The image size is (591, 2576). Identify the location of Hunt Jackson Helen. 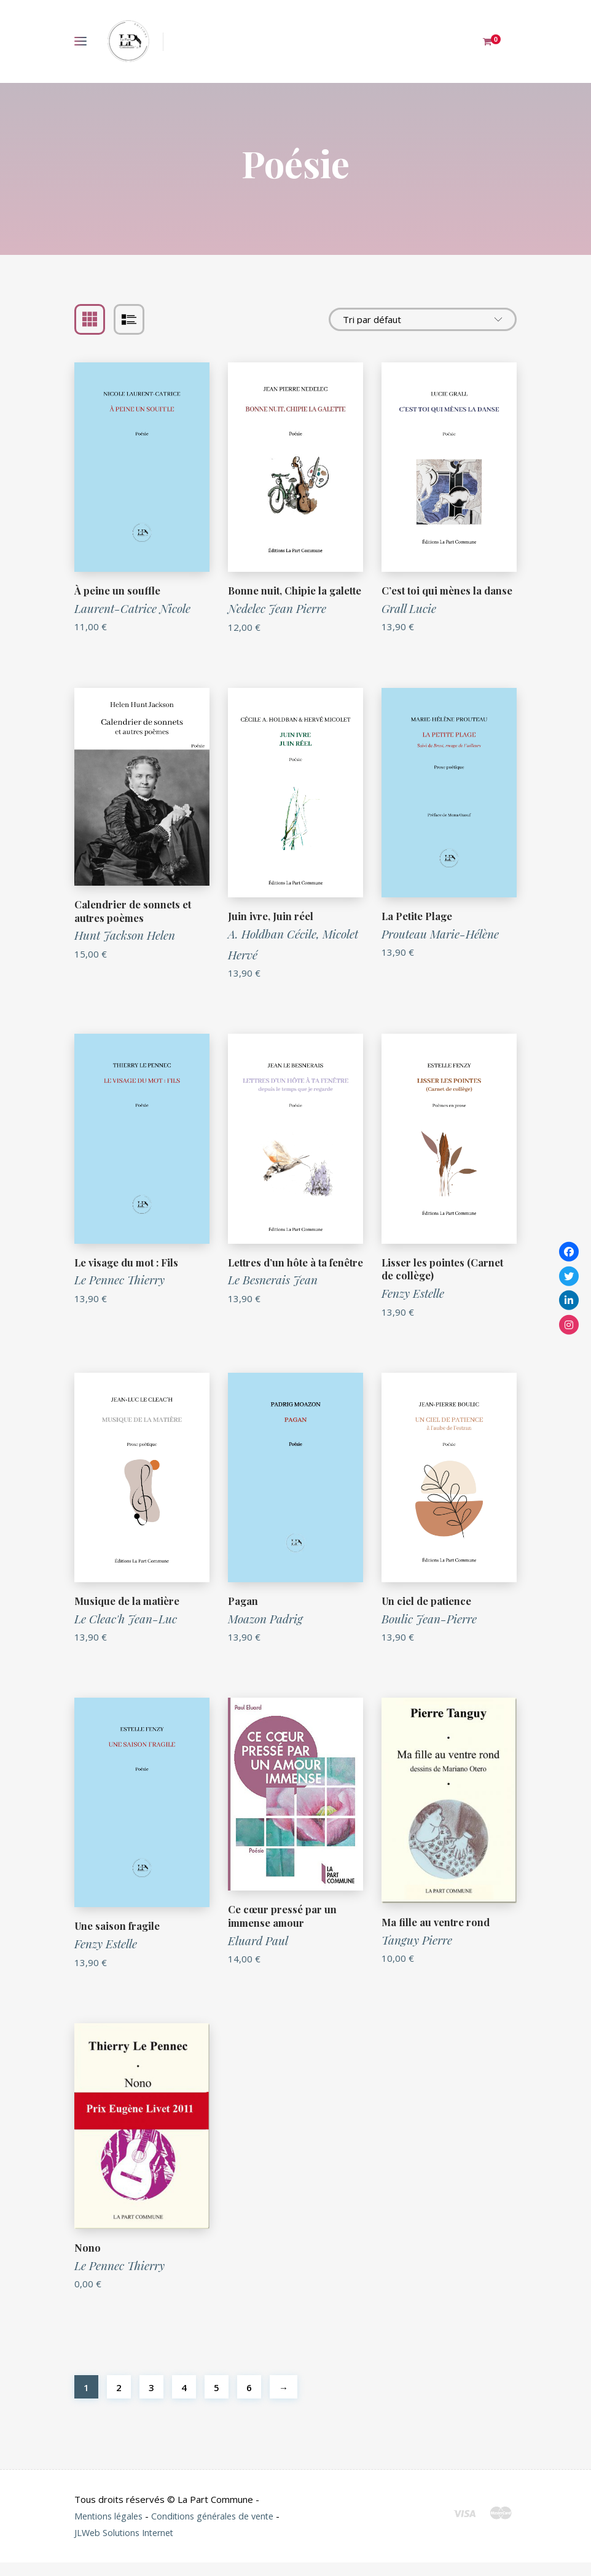
(124, 948).